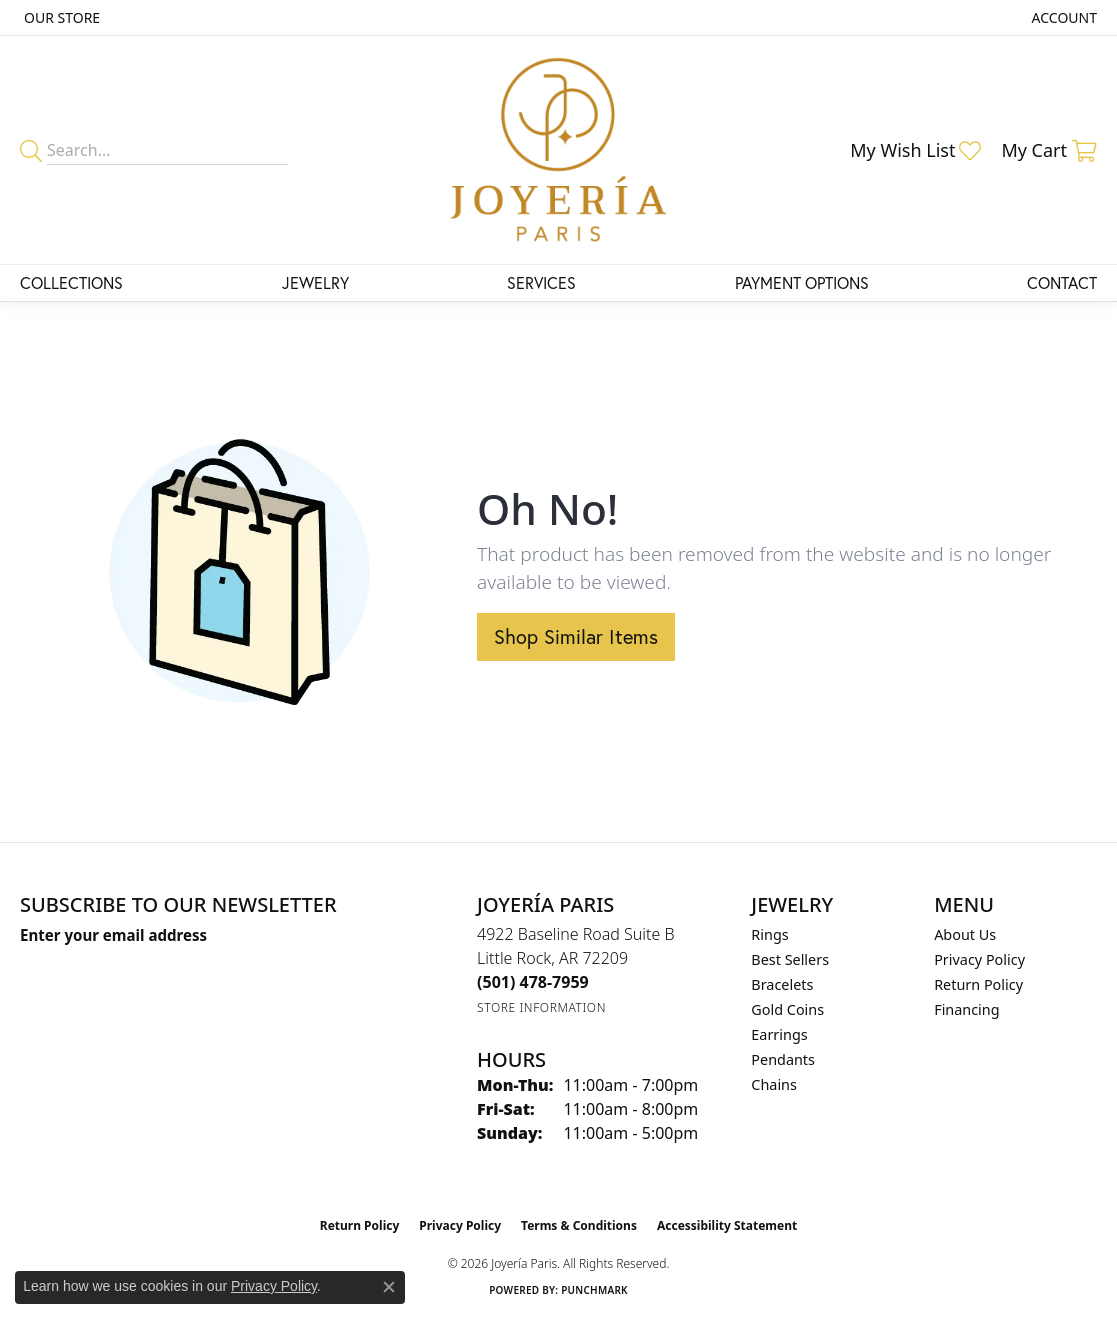 The width and height of the screenshot is (1117, 1319). I want to click on About Us, so click(965, 934).